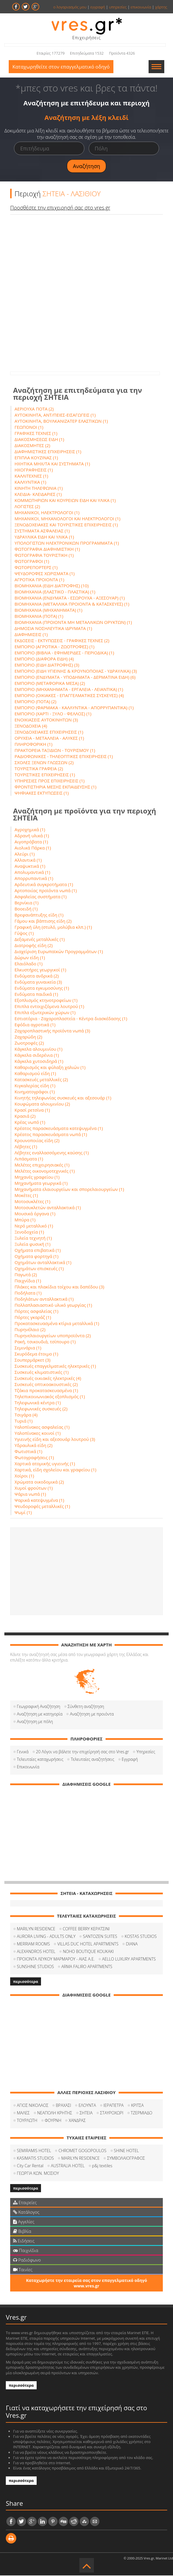 Image resolution: width=173 pixels, height=2576 pixels. I want to click on Αγγελίες, so click(23, 2222).